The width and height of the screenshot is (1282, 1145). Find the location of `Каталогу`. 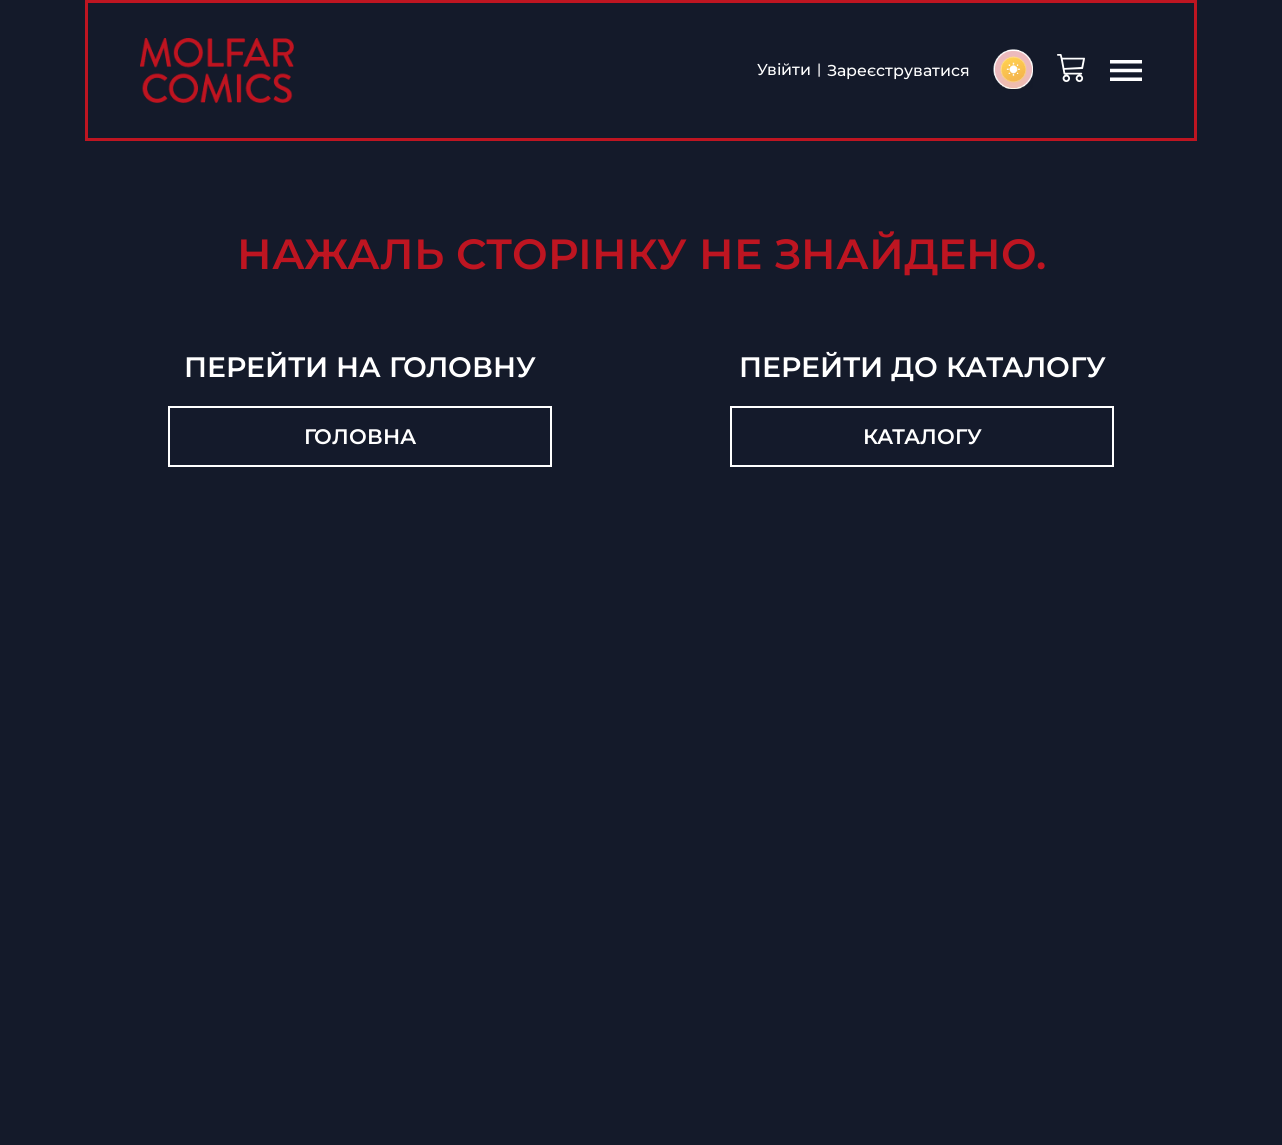

Каталогу is located at coordinates (922, 437).